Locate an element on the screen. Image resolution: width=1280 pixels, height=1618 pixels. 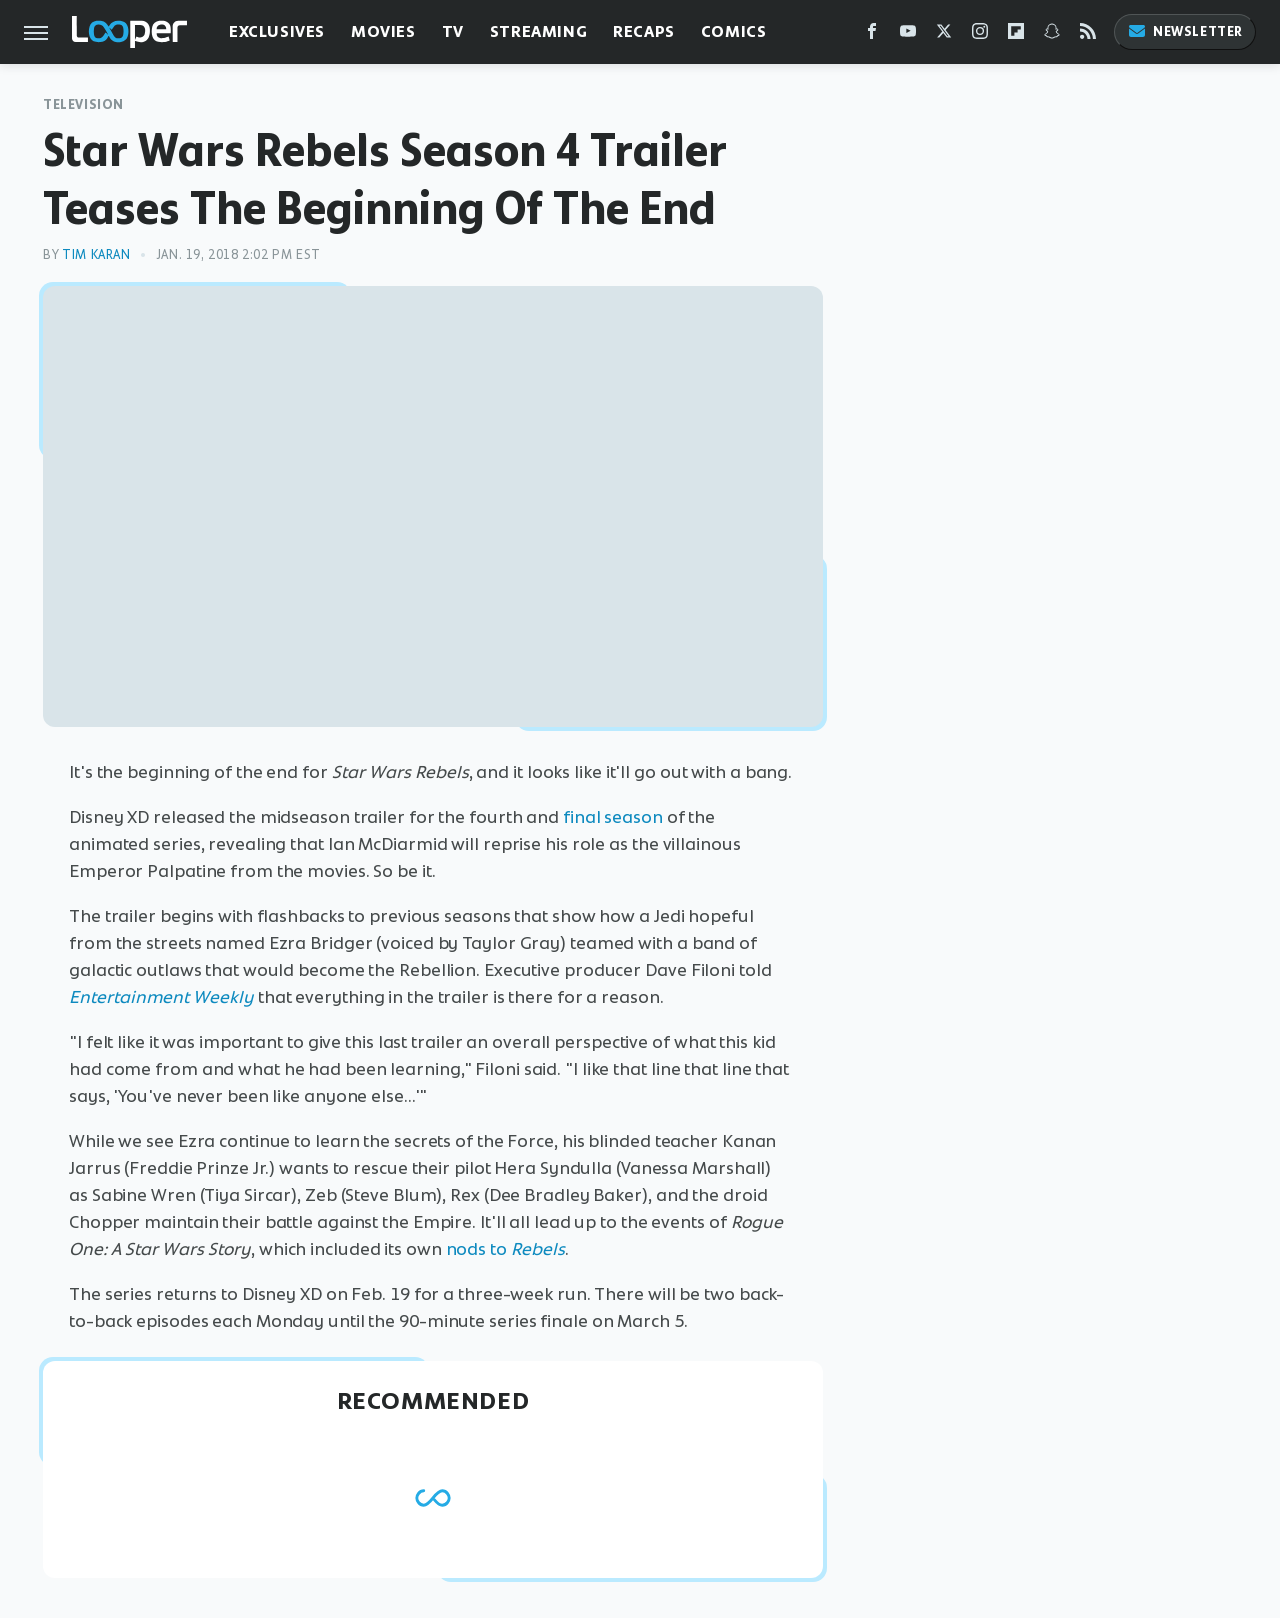
Newsletter is located at coordinates (1185, 31).